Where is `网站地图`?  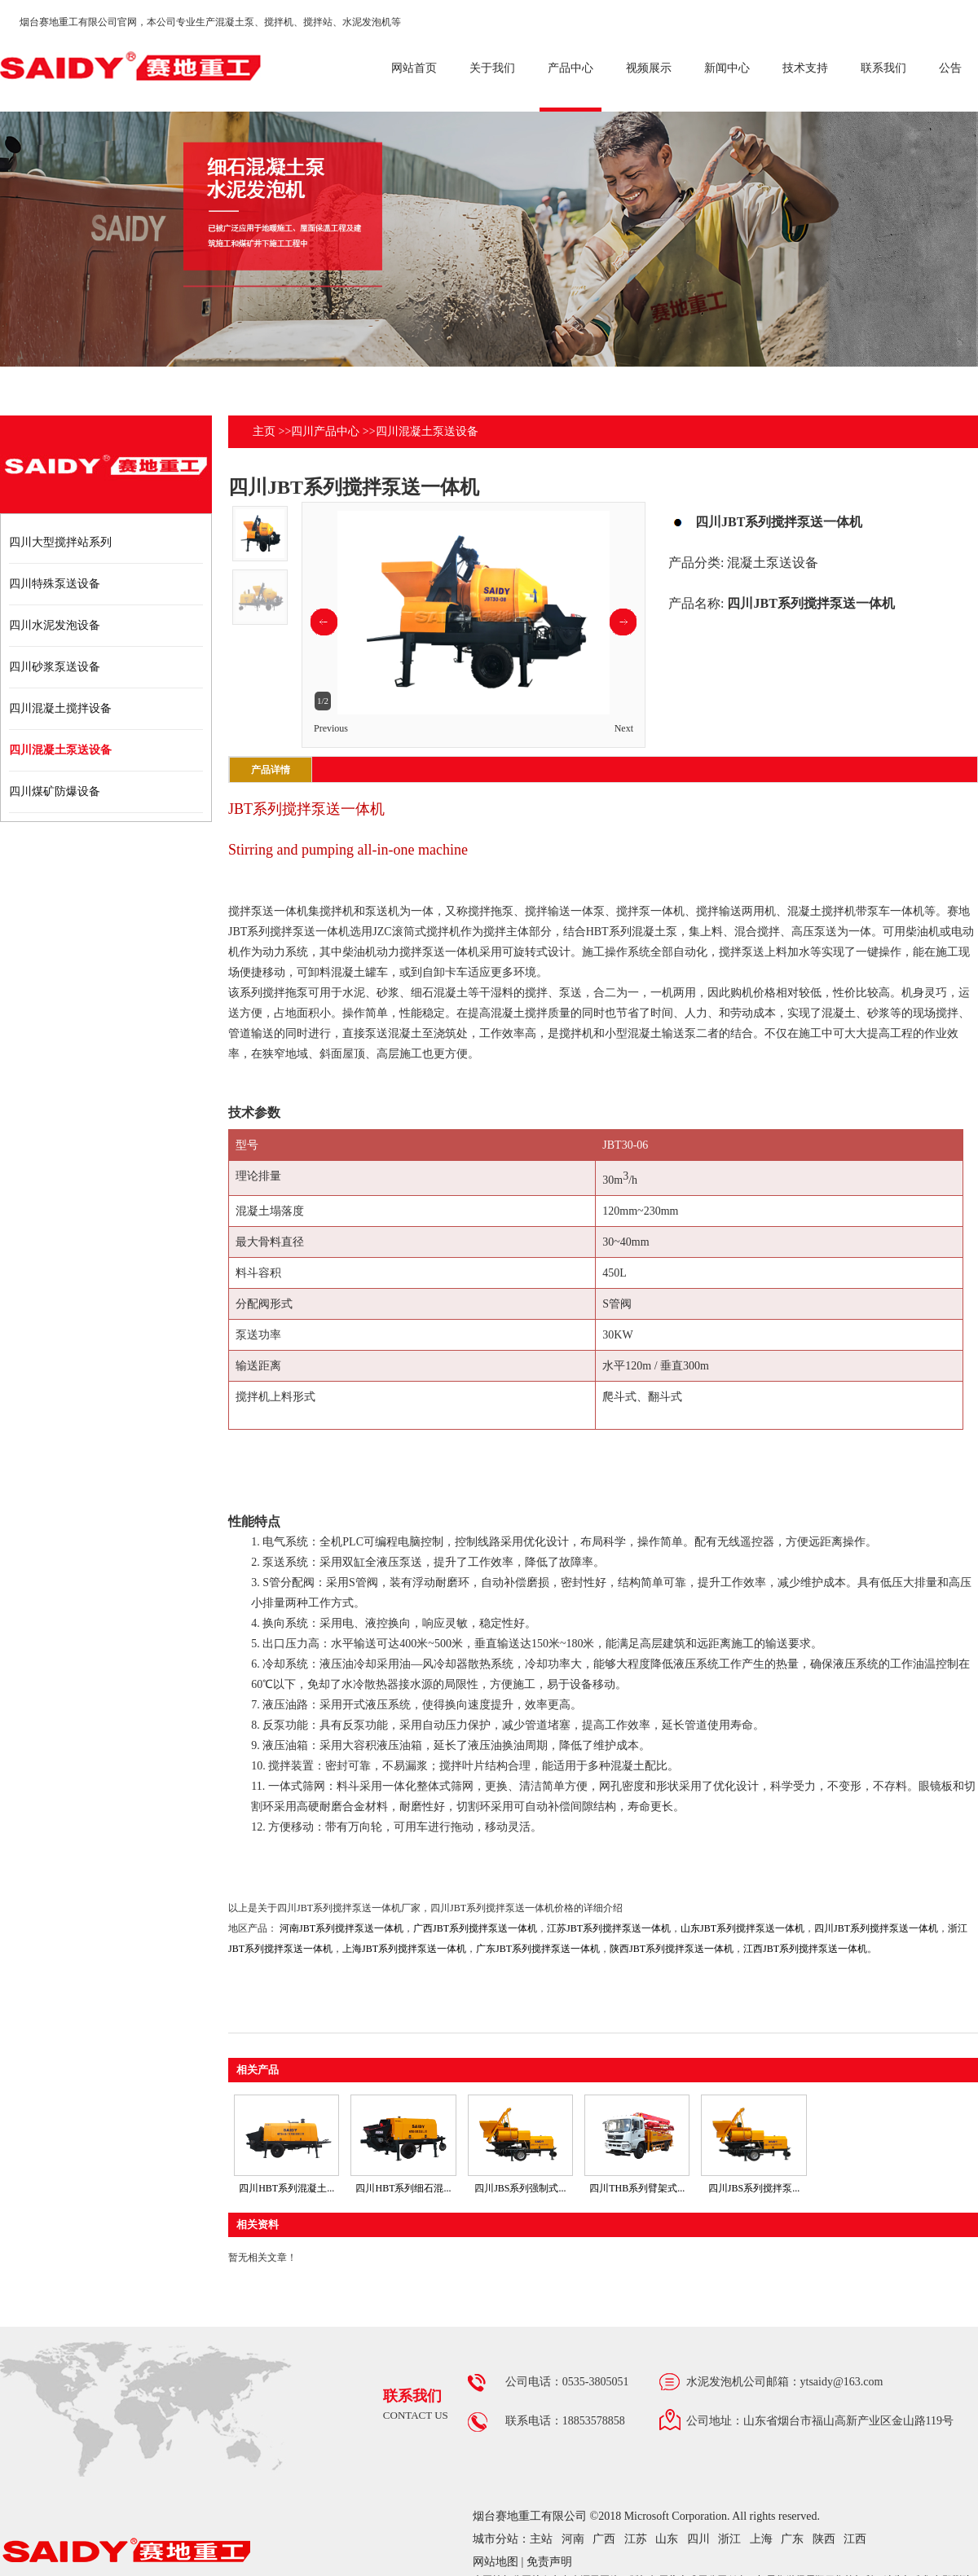 网站地图 is located at coordinates (495, 2562).